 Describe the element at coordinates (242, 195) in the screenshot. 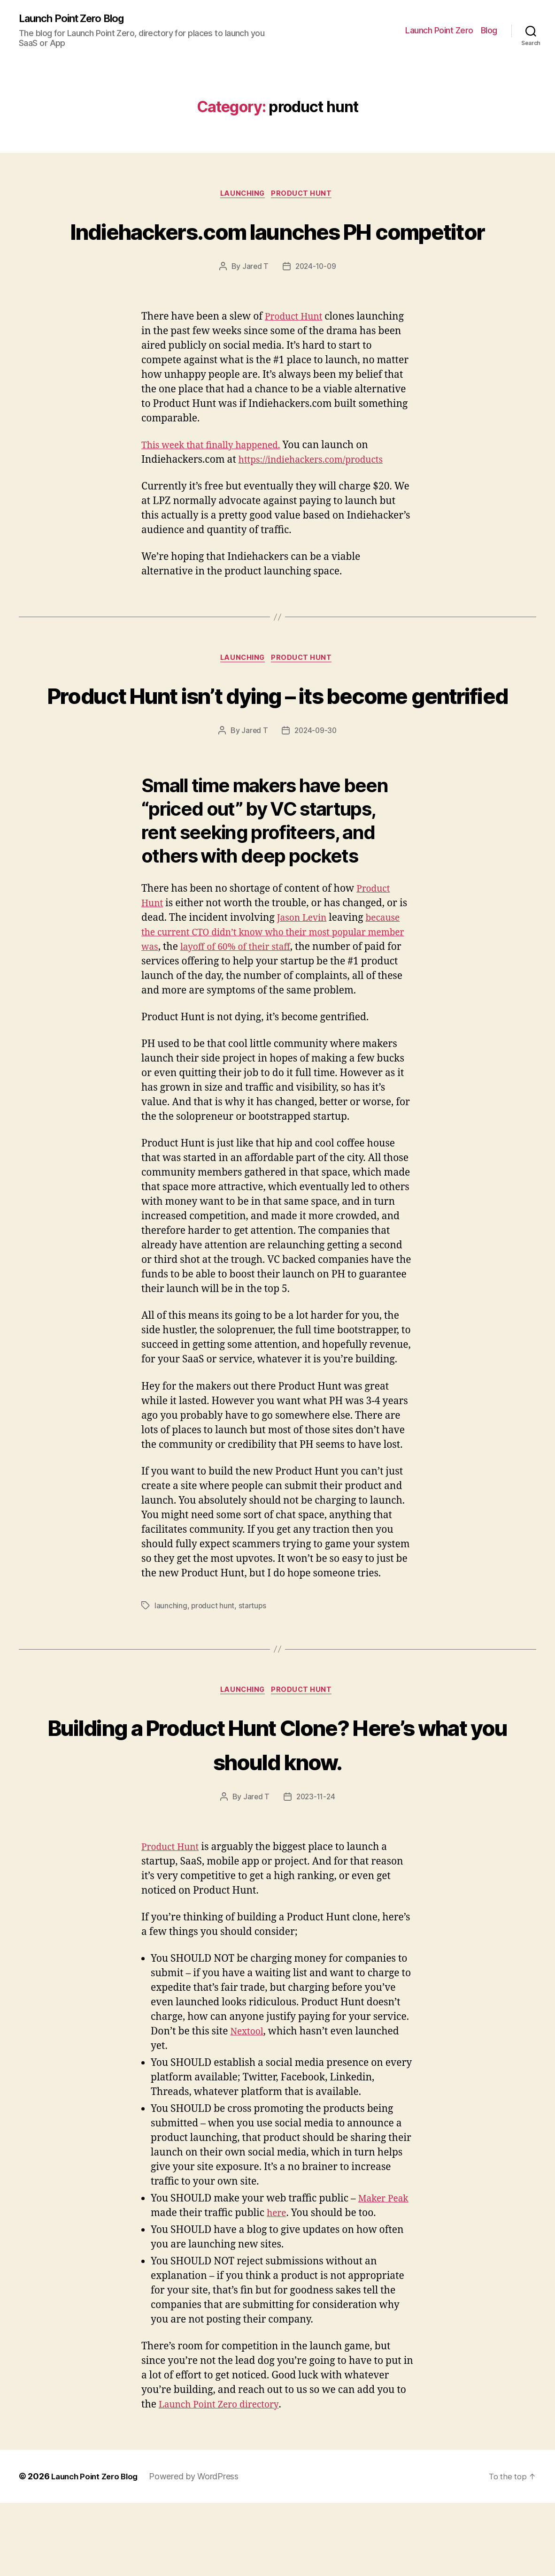

I see `launching` at that location.